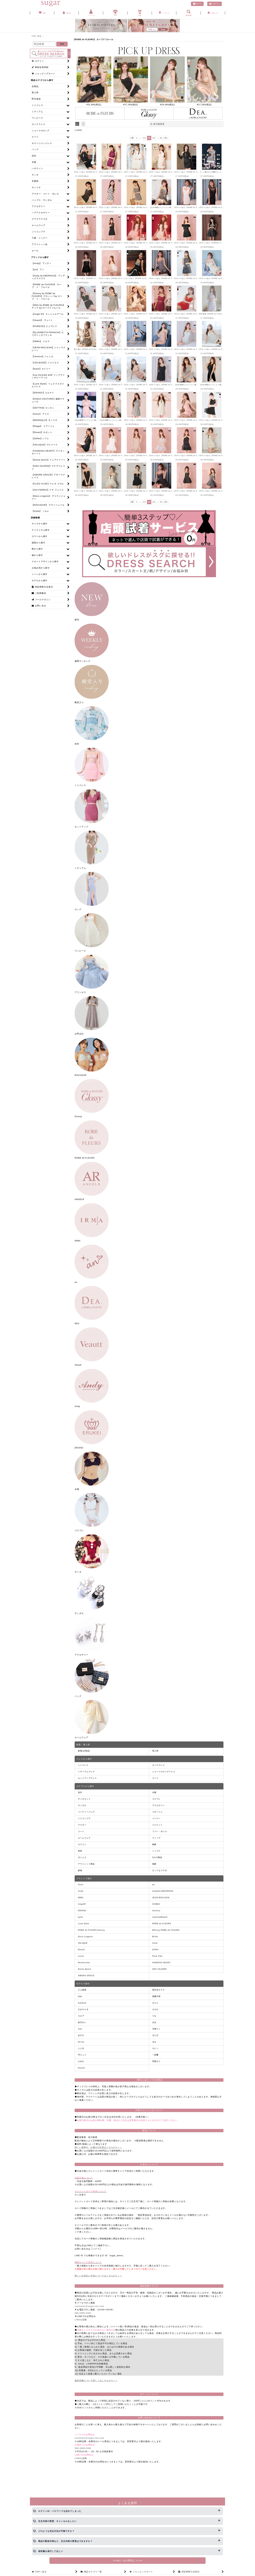  I want to click on AngelR, so click(82, 1904).